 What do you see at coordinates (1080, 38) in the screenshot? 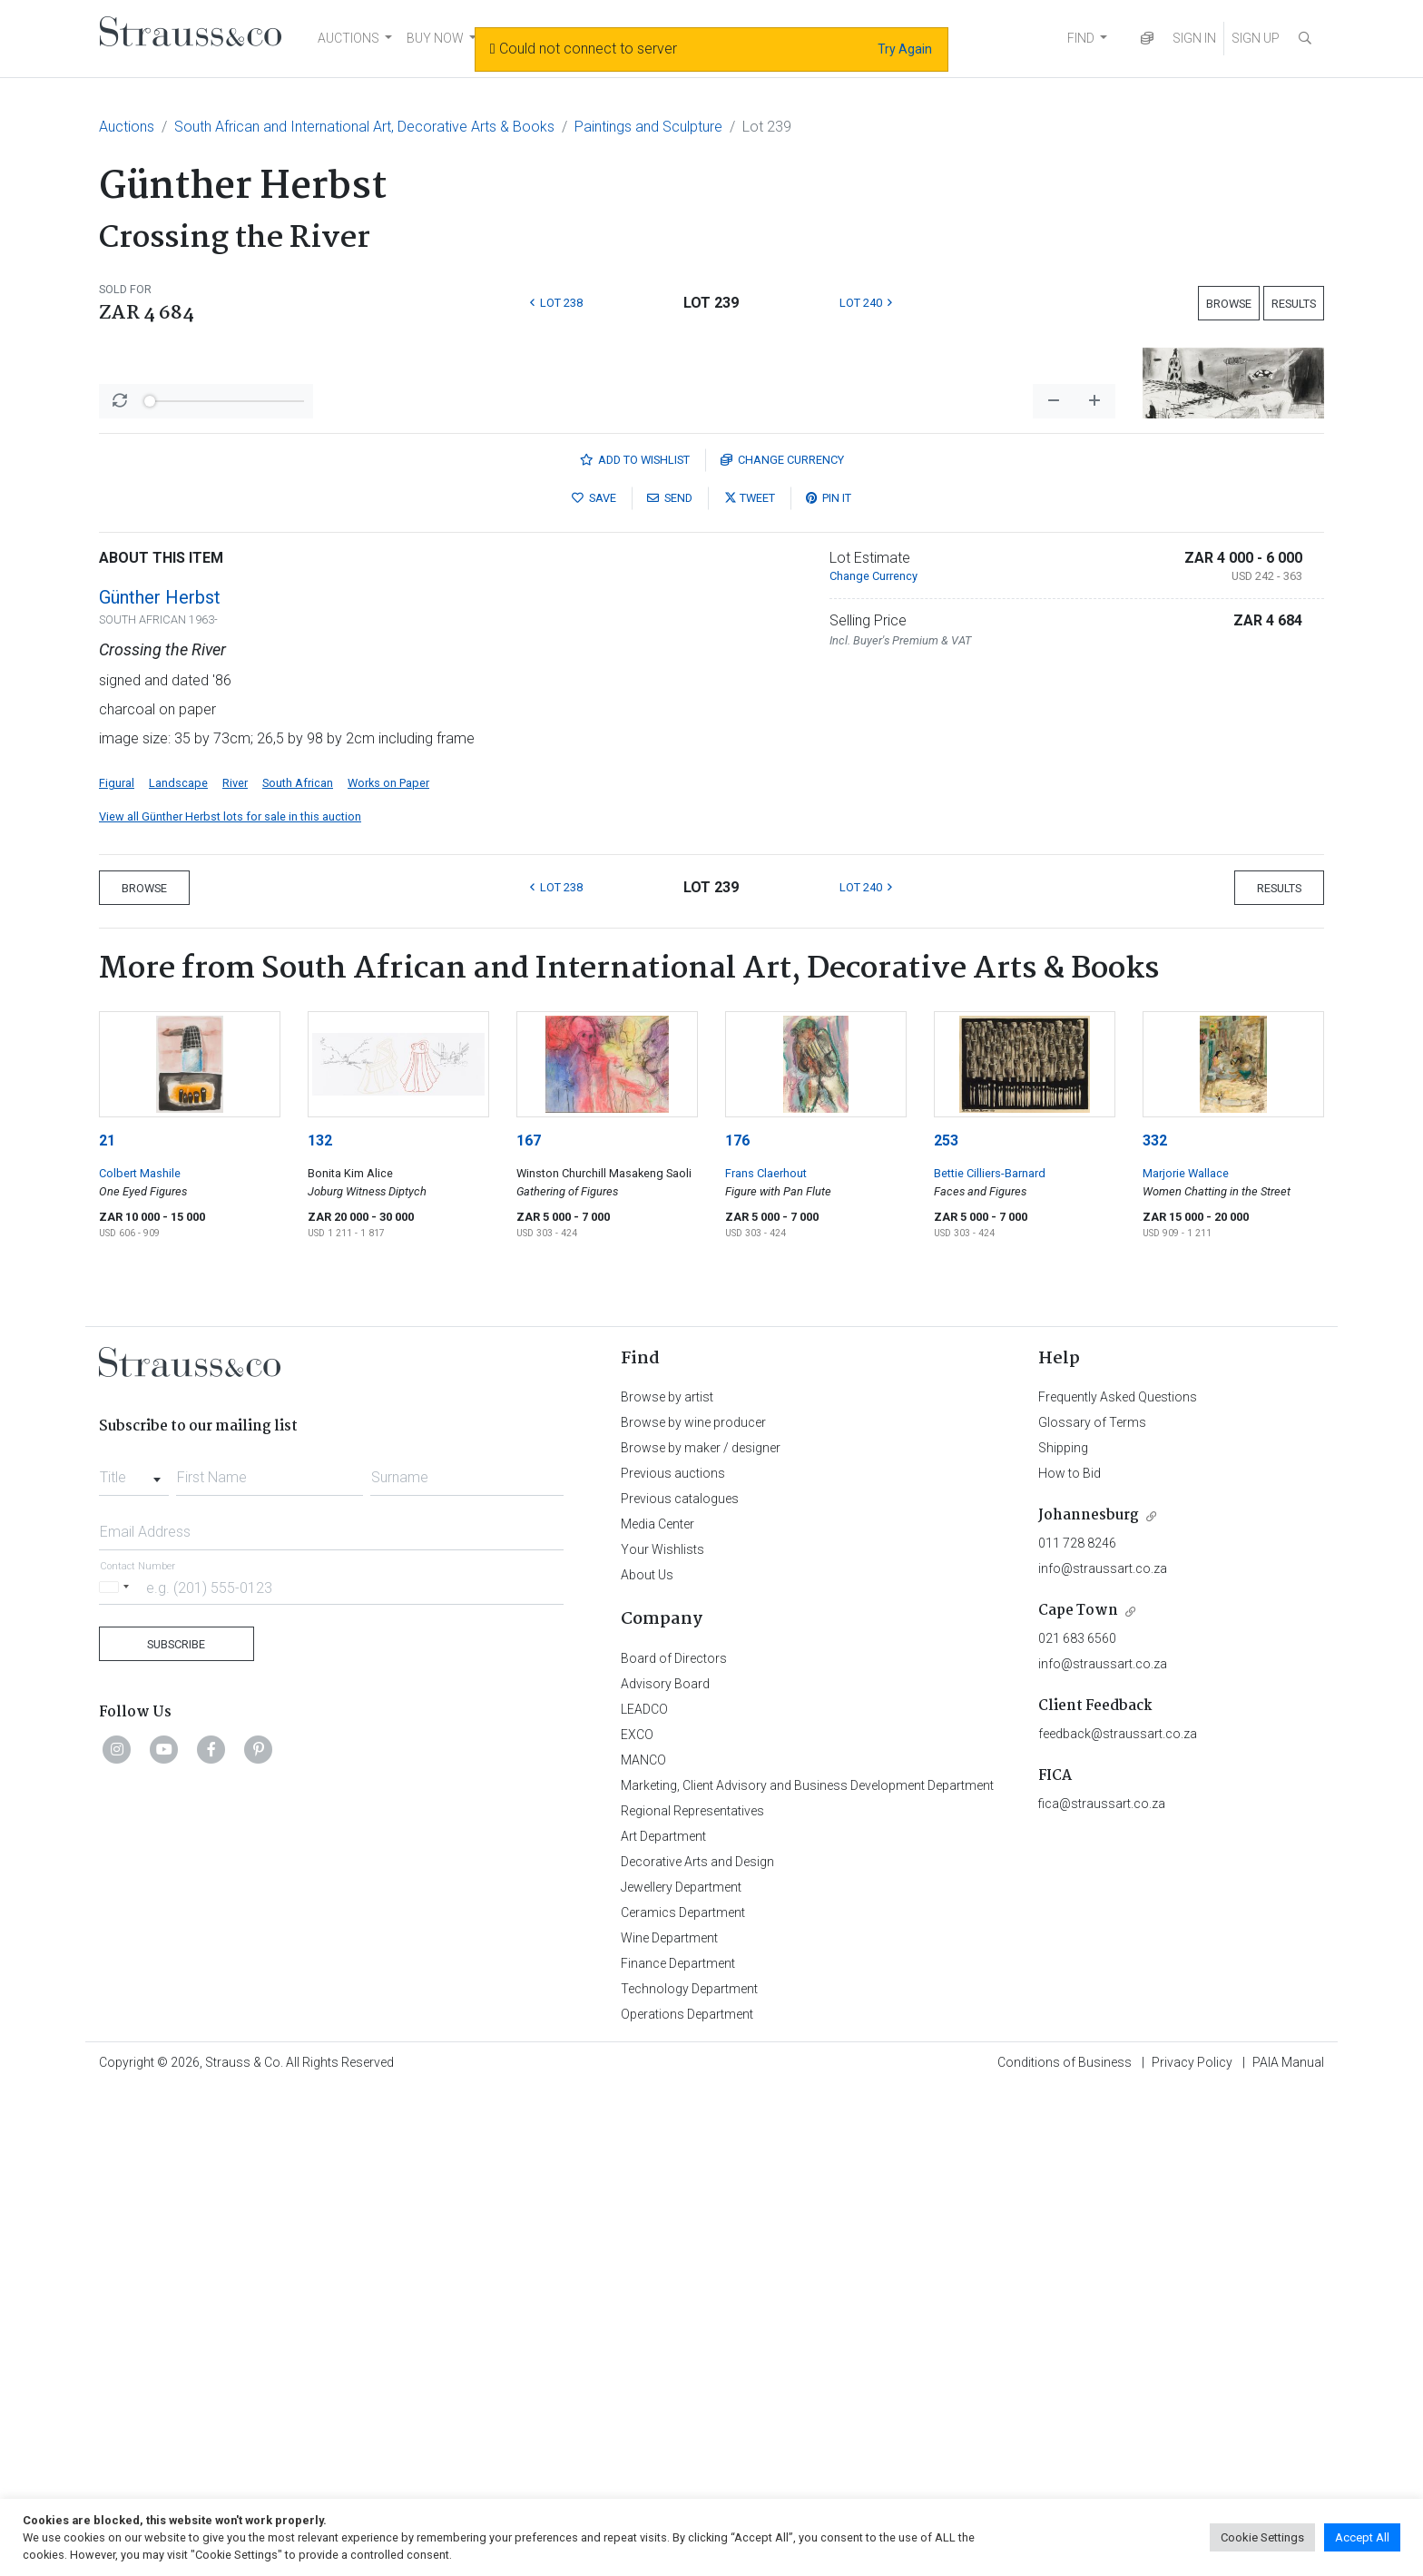
I see `FIND` at bounding box center [1080, 38].